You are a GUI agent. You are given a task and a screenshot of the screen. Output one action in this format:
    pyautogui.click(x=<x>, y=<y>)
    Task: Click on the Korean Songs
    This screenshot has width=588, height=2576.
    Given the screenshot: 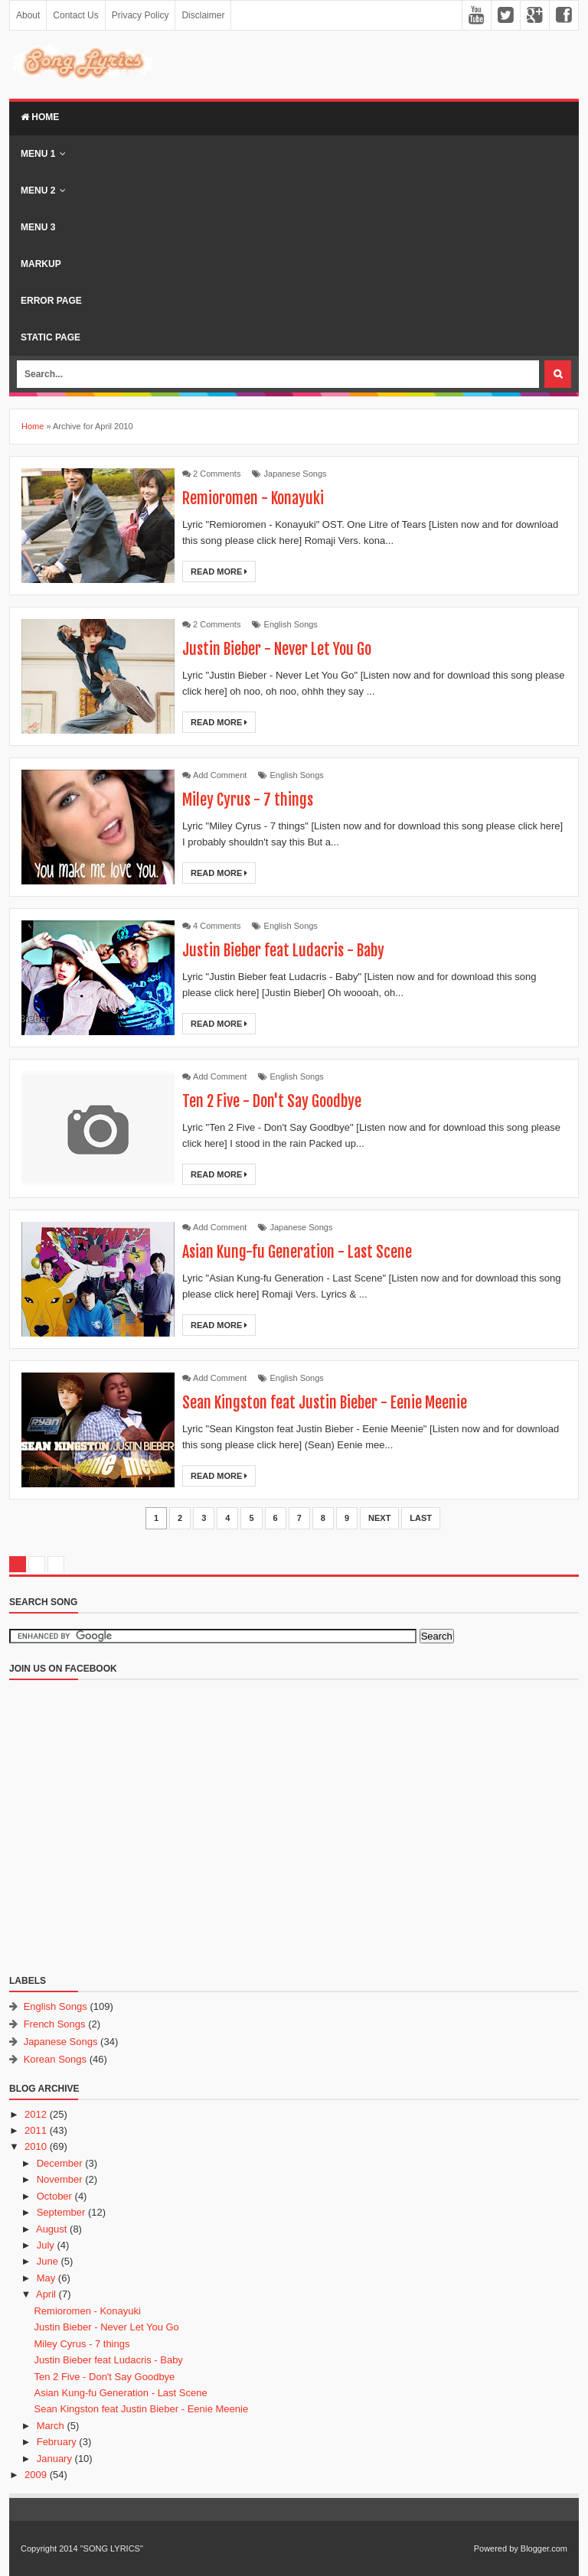 What is the action you would take?
    pyautogui.click(x=55, y=2059)
    